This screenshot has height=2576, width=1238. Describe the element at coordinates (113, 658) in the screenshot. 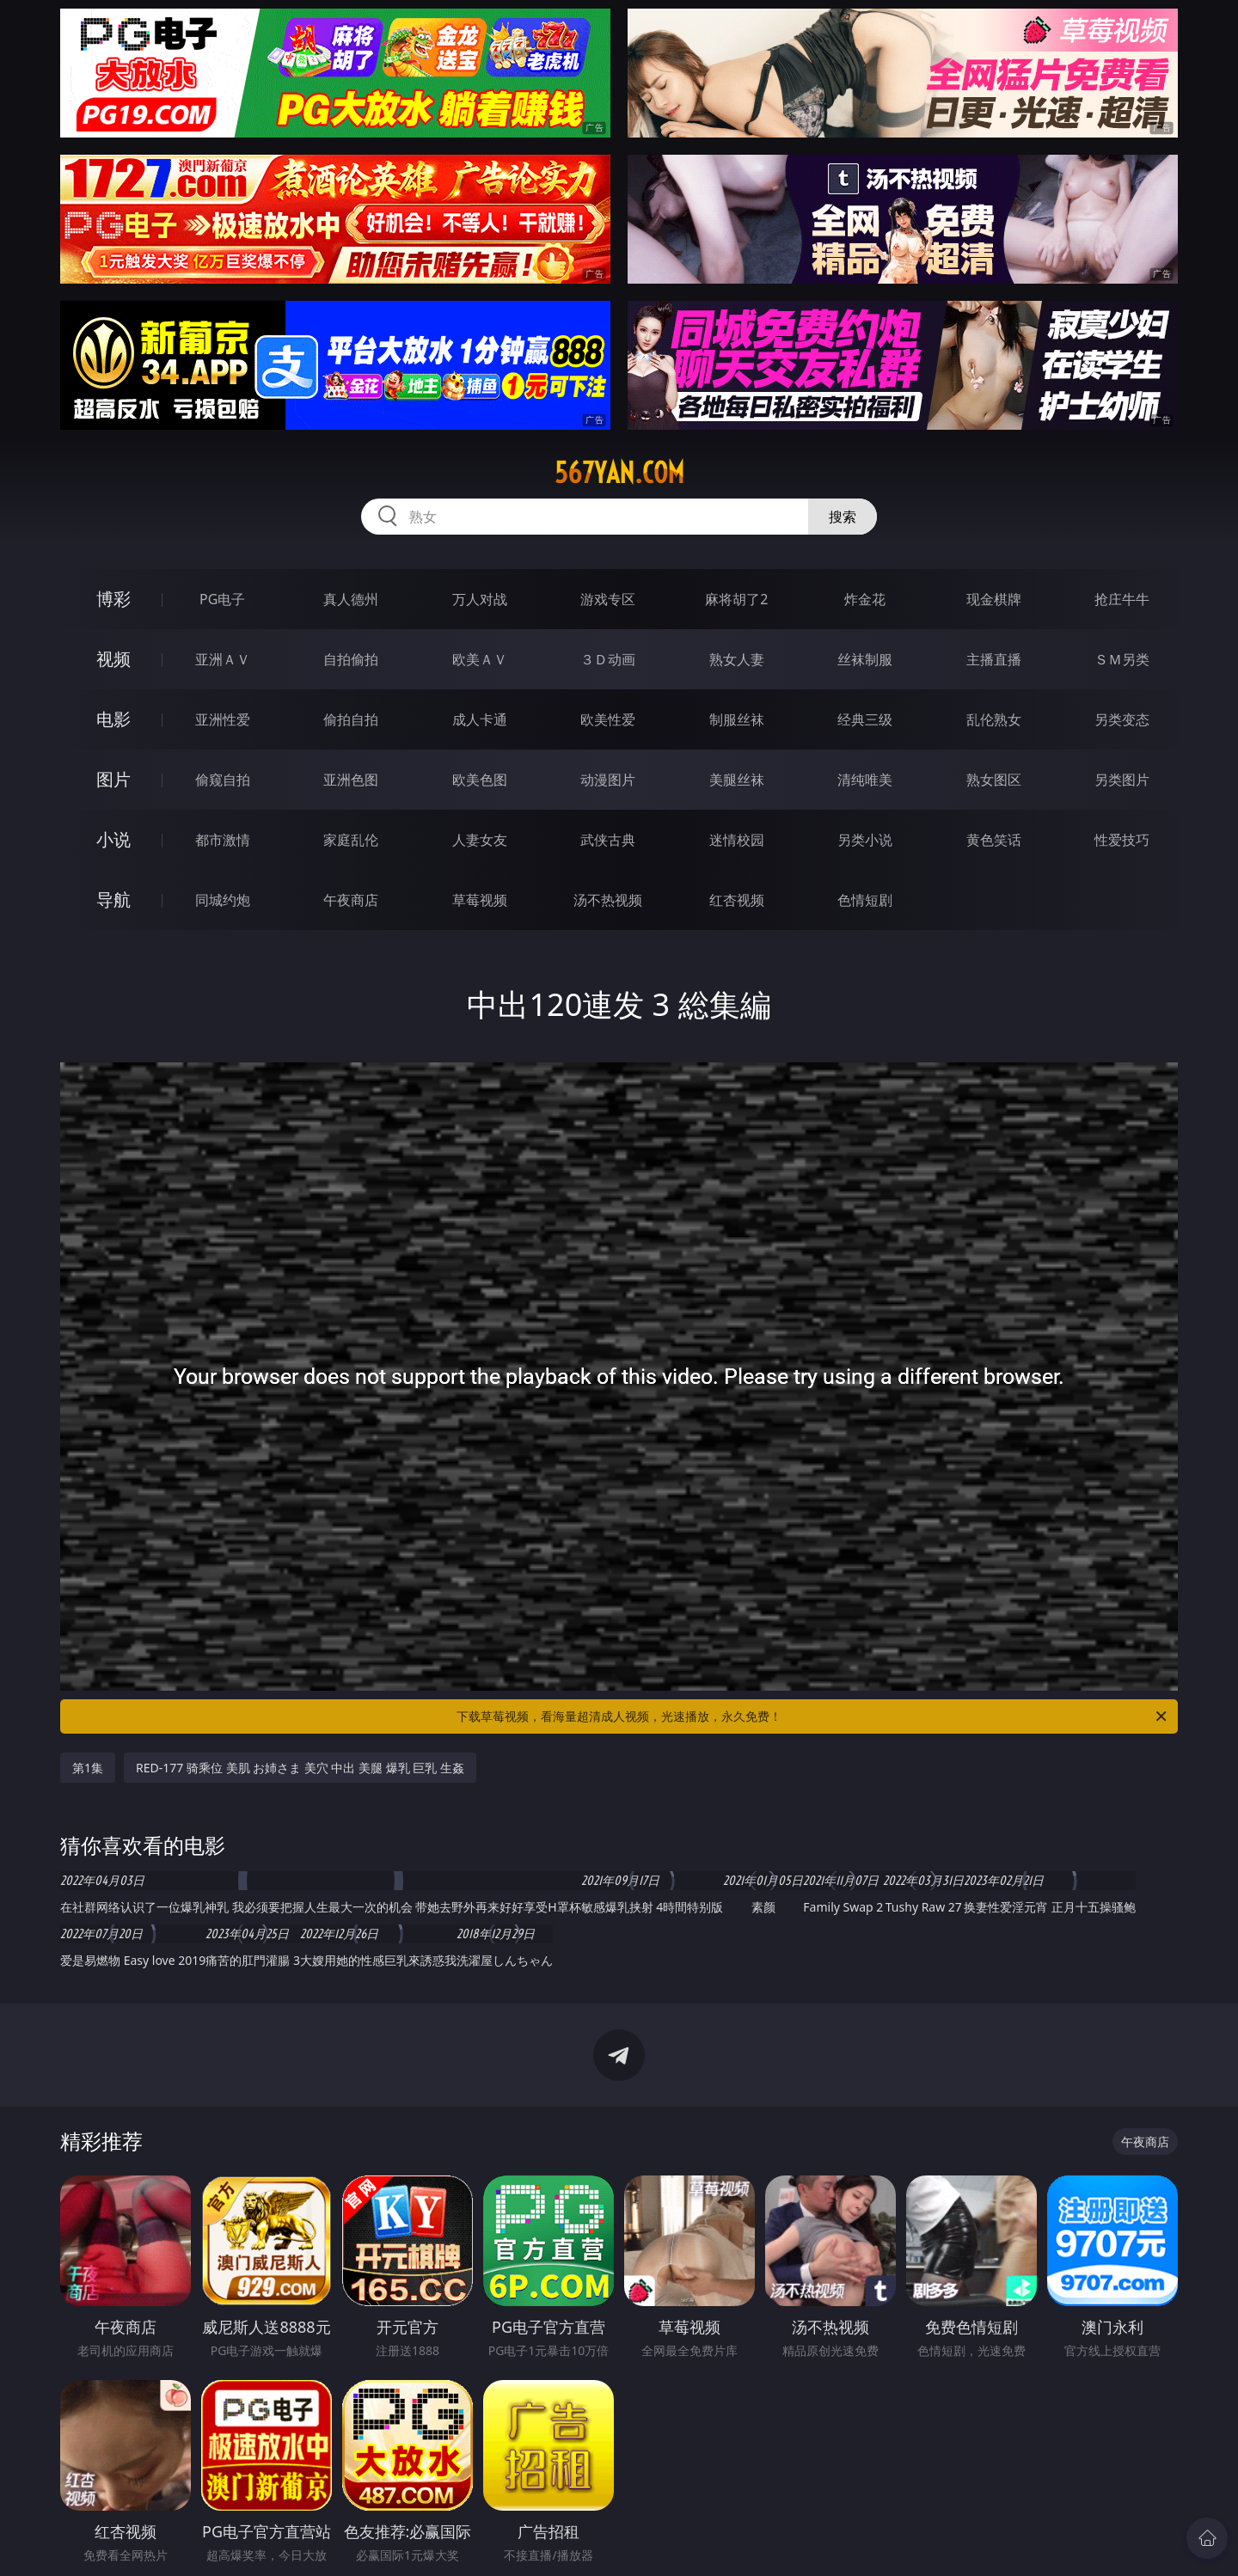

I see `视频` at that location.